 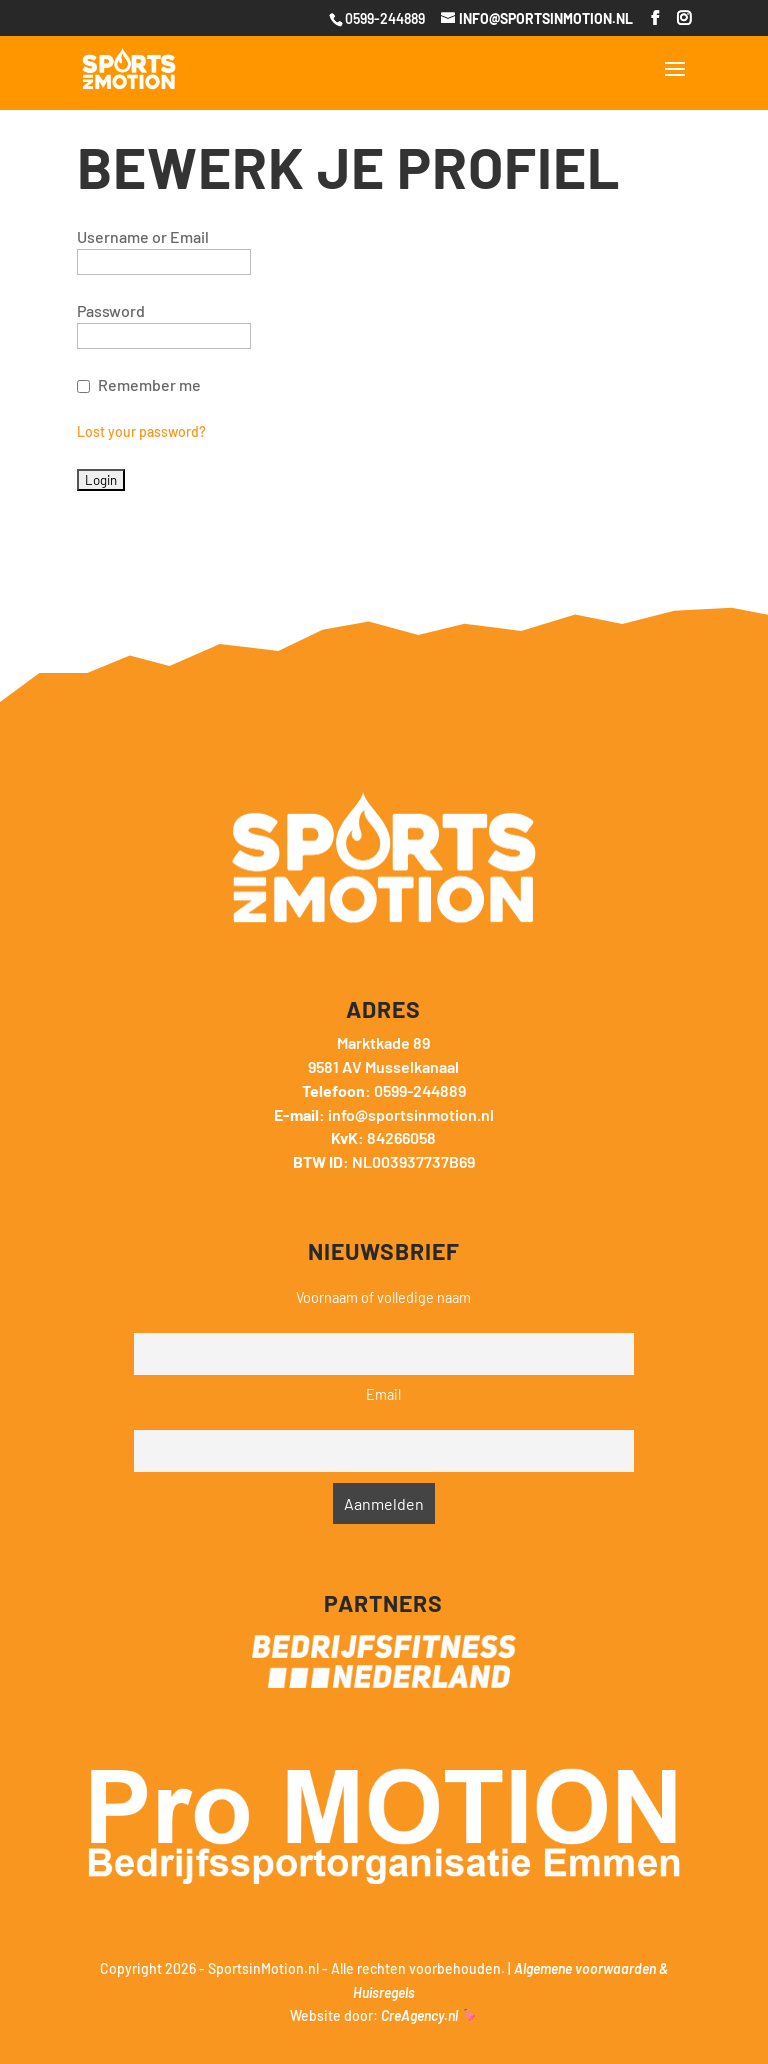 I want to click on Email, so click(x=383, y=1394).